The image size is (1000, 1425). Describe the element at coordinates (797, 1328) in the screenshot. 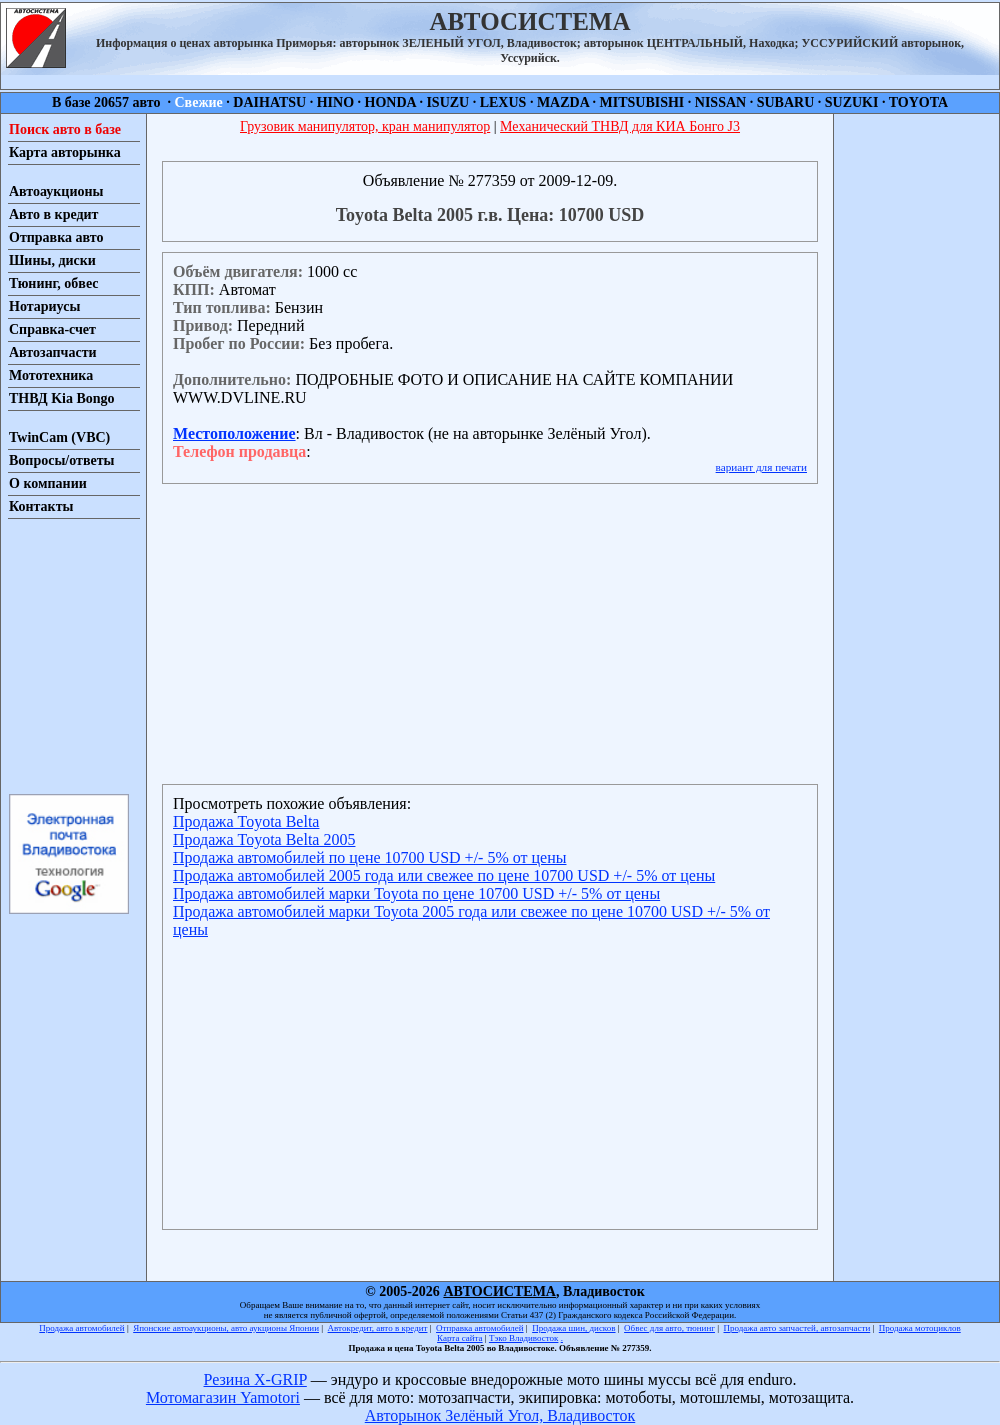

I see `Продажа авто запчастей, автозапчасти` at that location.